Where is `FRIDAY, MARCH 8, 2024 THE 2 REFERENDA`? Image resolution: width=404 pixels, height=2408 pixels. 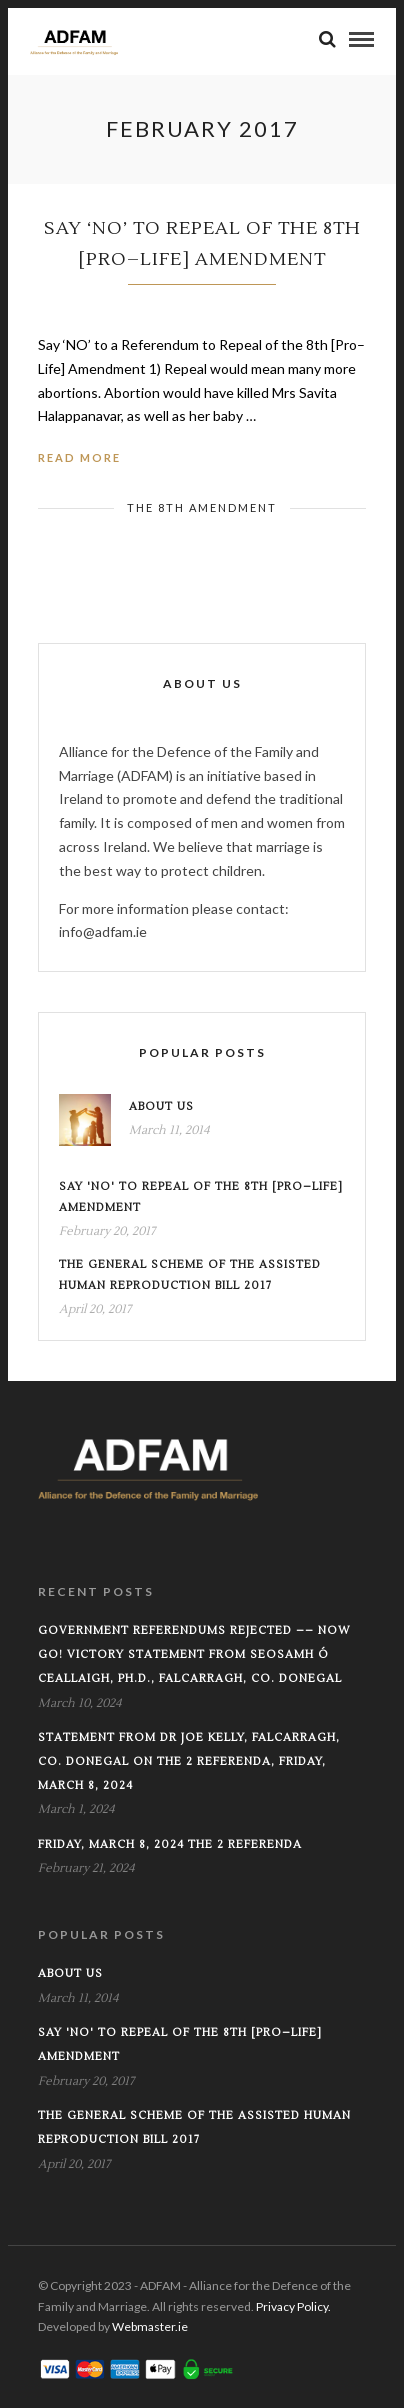
FRIDAY, MARCH 8, 2024 THE 2 REFERENDA is located at coordinates (170, 1844).